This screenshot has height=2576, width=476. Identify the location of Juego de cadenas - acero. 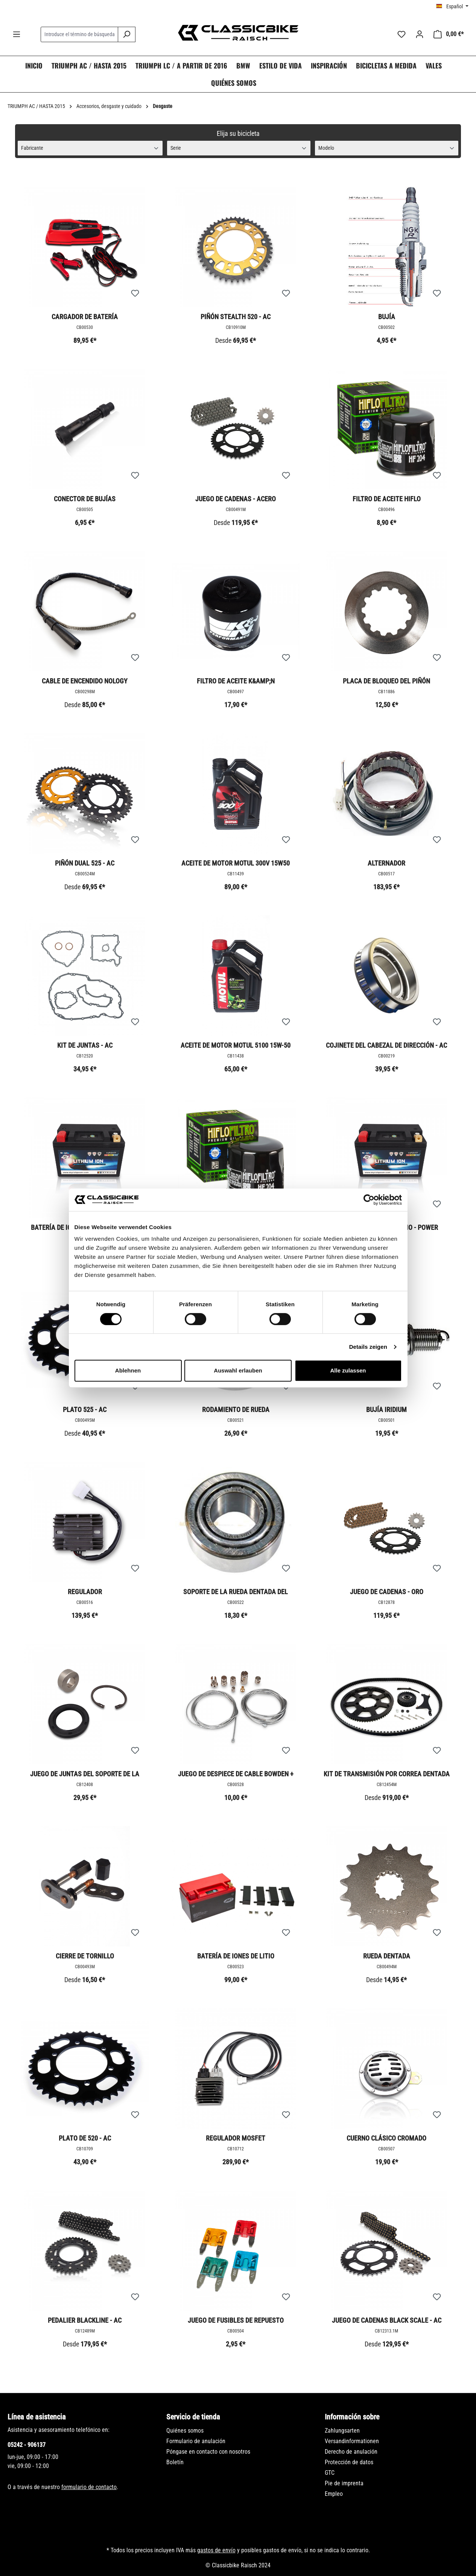
(235, 499).